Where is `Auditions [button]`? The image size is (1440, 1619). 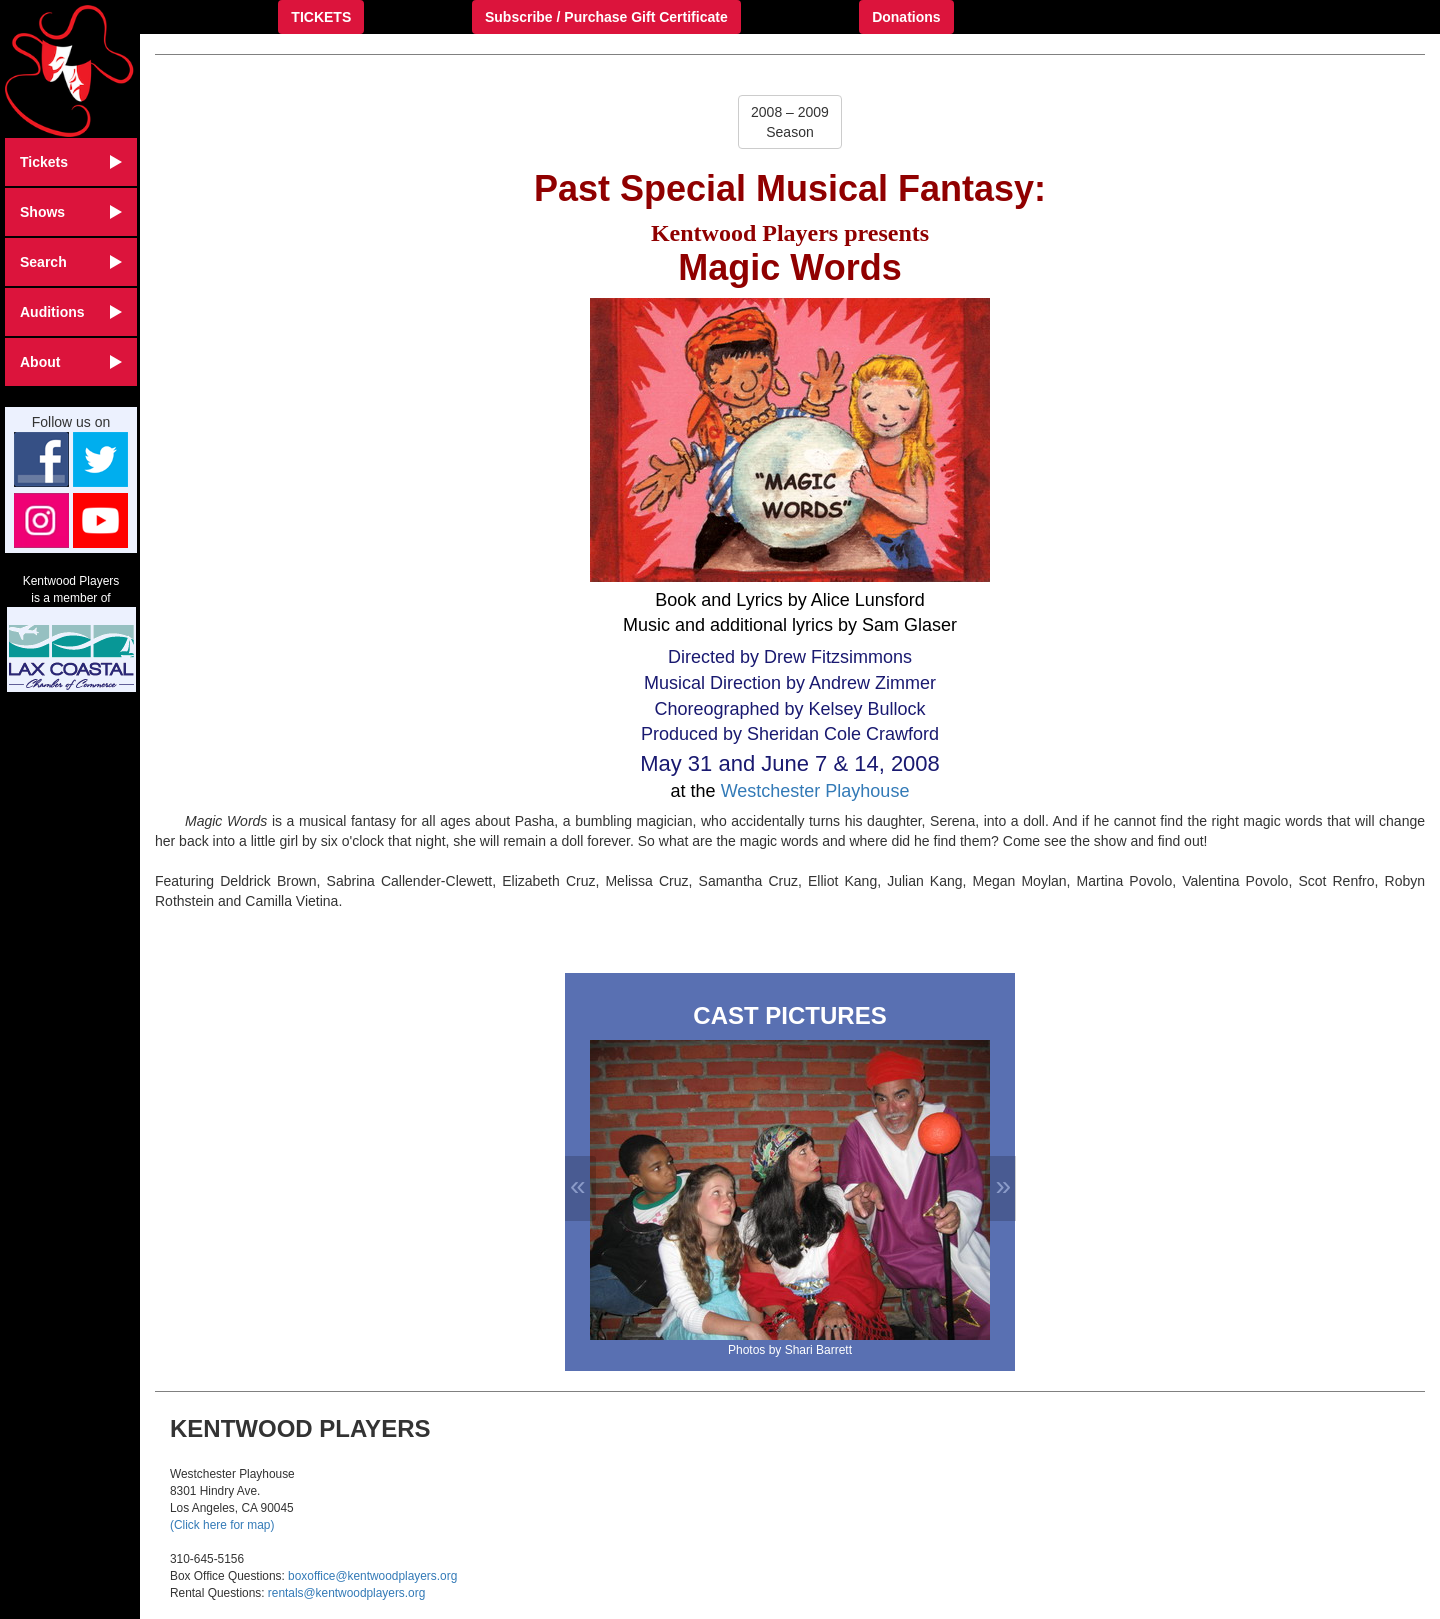
Auditions [button] is located at coordinates (71, 312).